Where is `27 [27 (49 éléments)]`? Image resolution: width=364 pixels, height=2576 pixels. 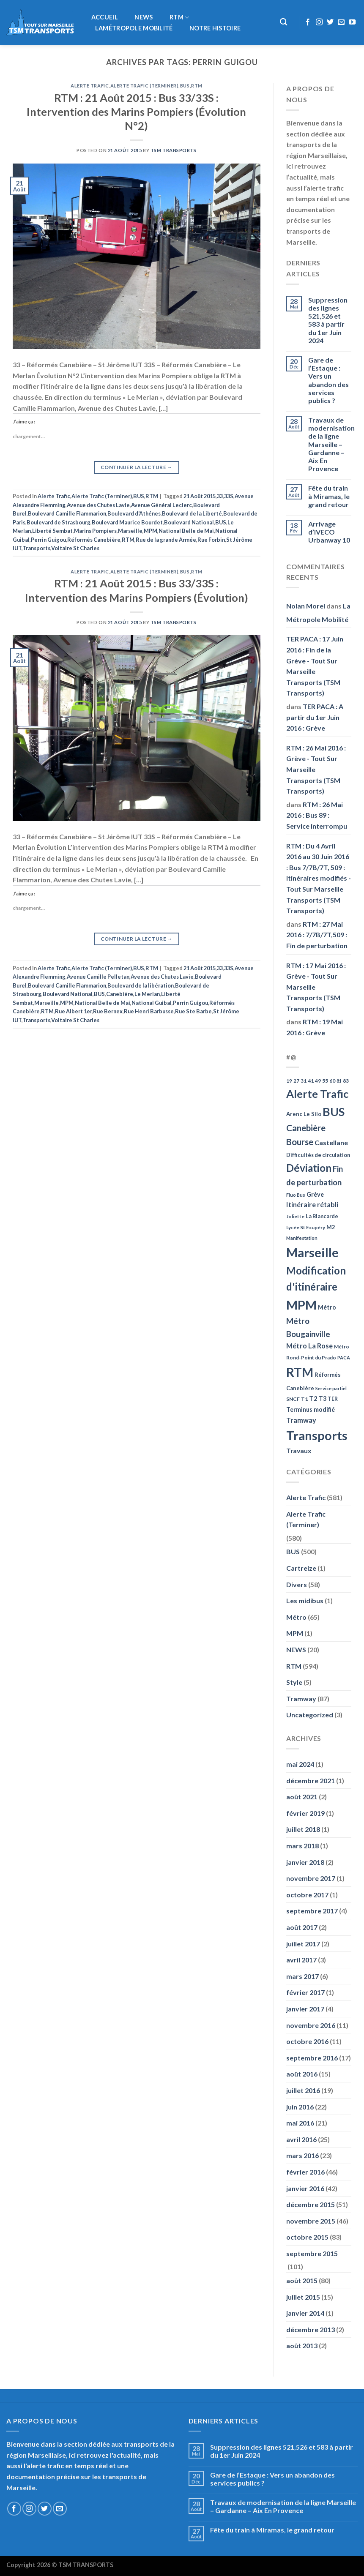
27 [27 (49 éléments)] is located at coordinates (296, 1081).